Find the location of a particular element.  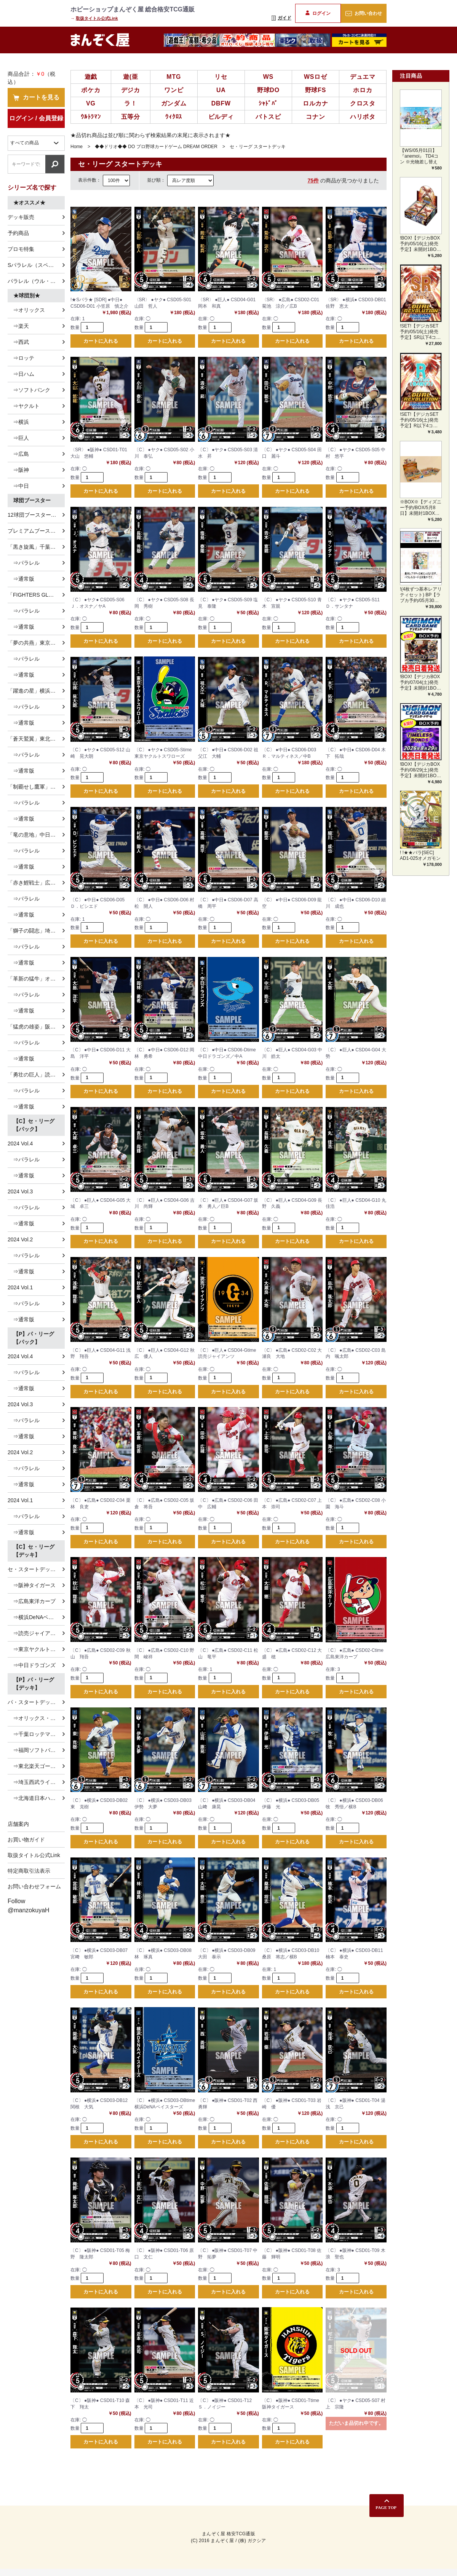

⇒オリックス・バファローズ is located at coordinates (36, 1718).